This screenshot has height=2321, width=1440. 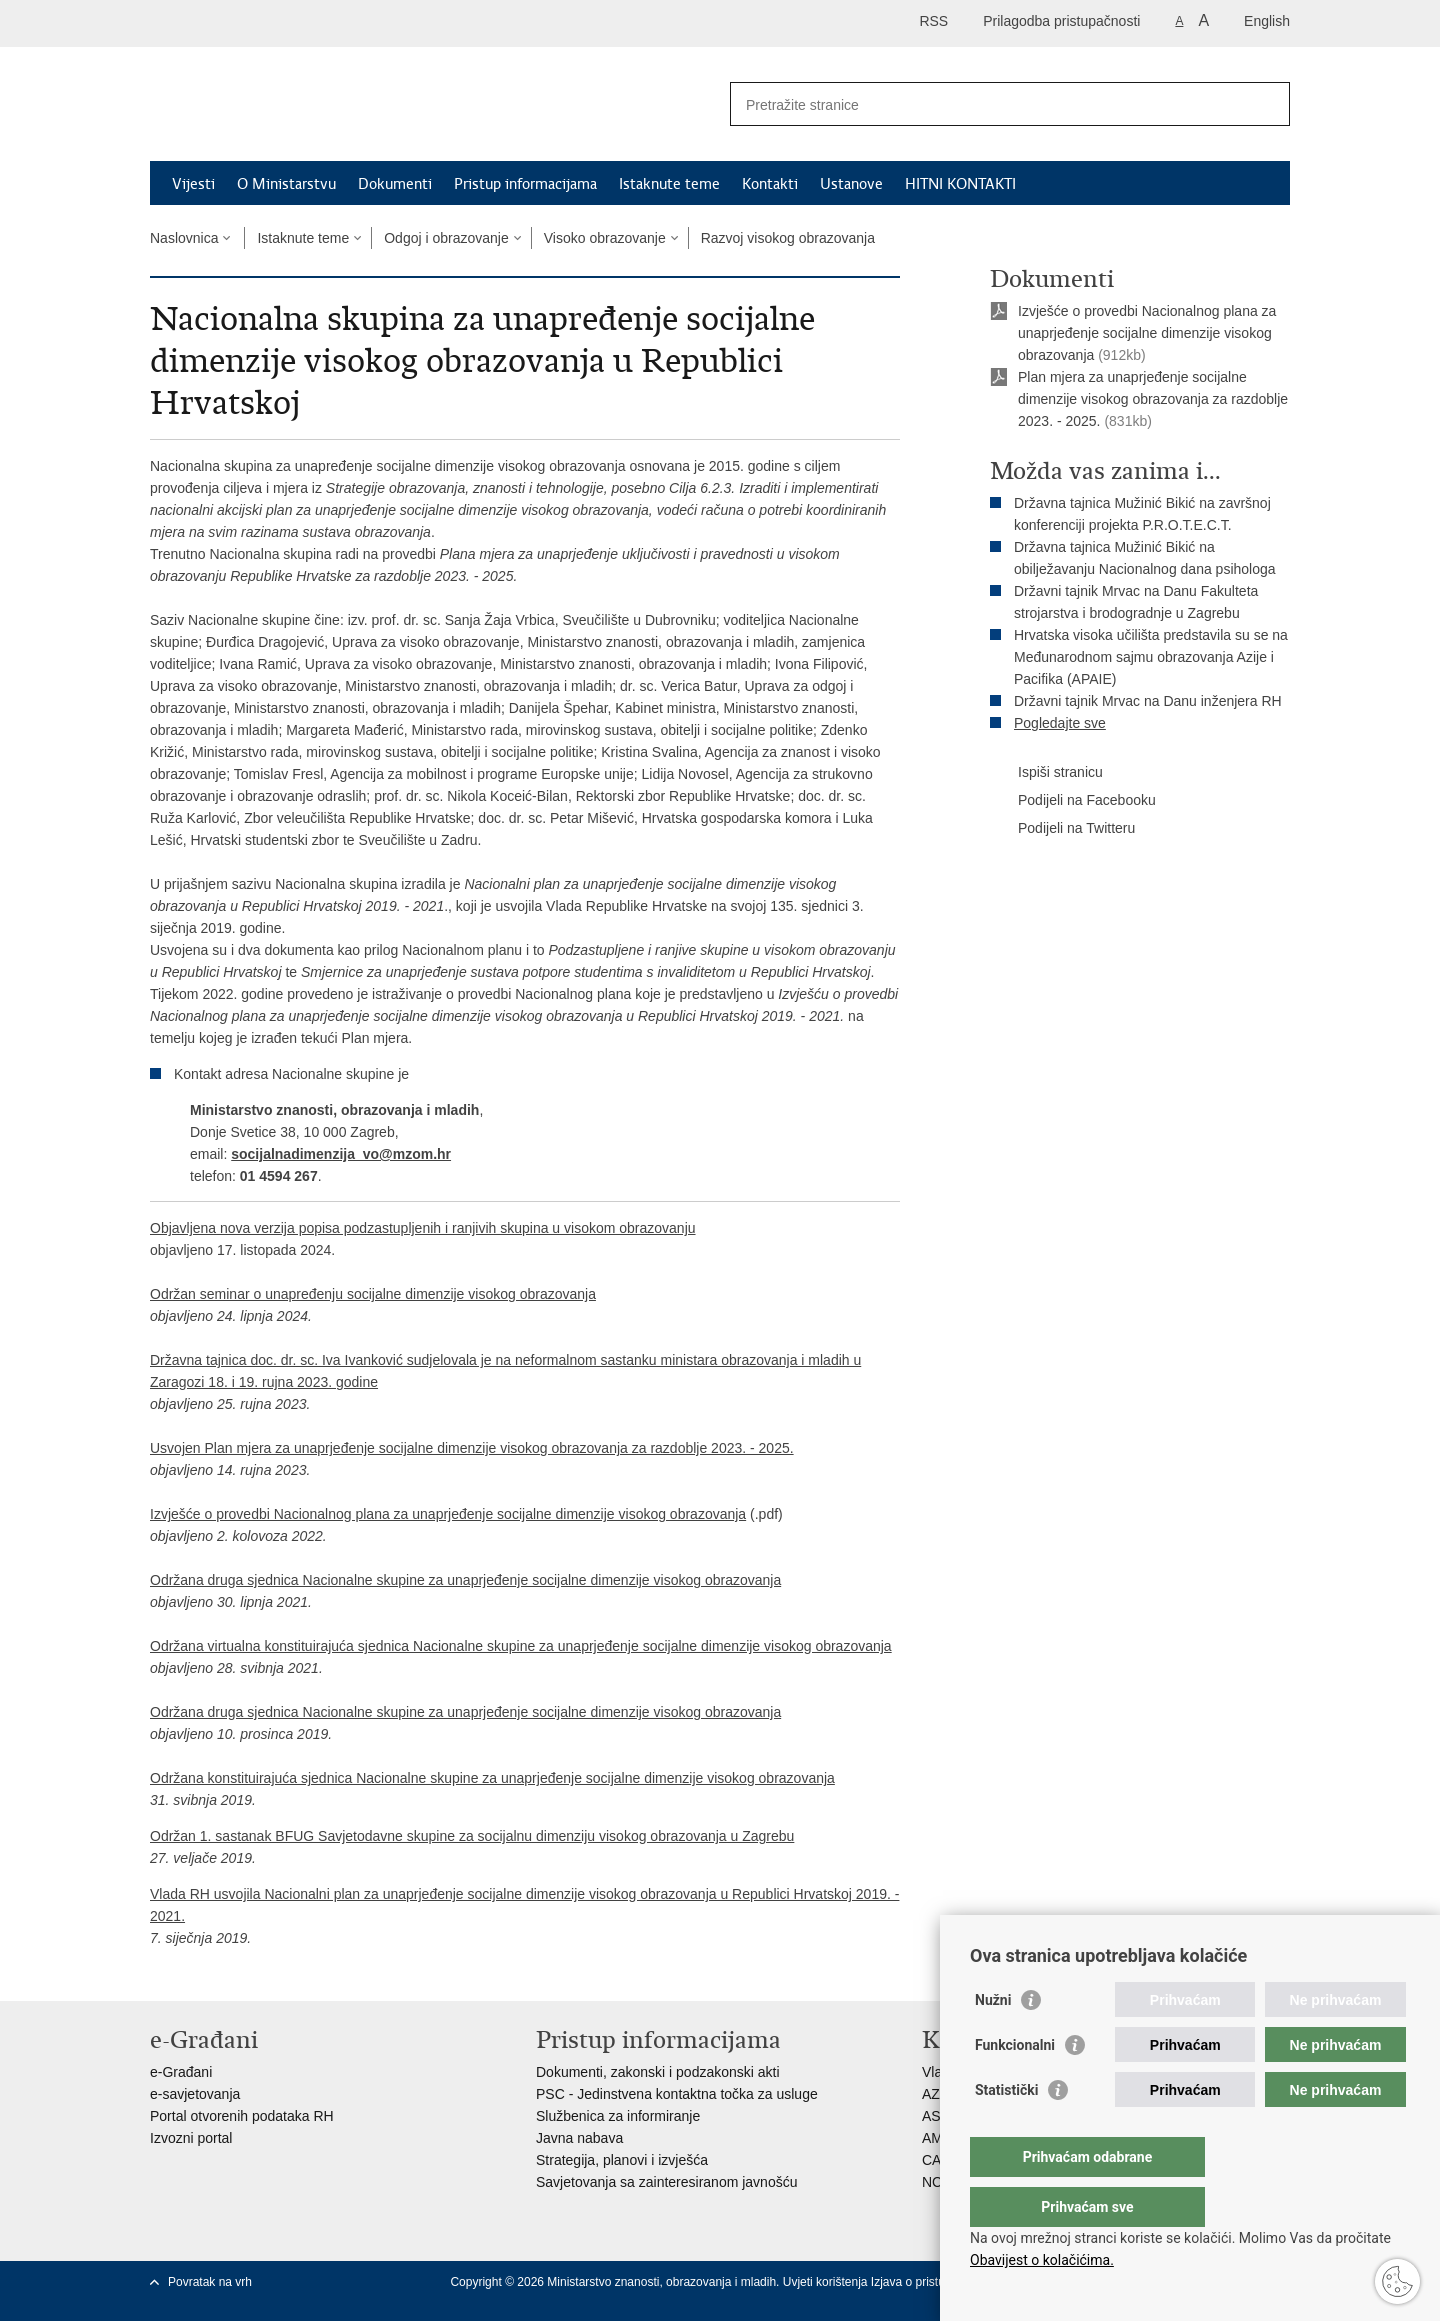 What do you see at coordinates (1148, 701) in the screenshot?
I see `Državni tajnik Mrvac na Danu inženjera RH` at bounding box center [1148, 701].